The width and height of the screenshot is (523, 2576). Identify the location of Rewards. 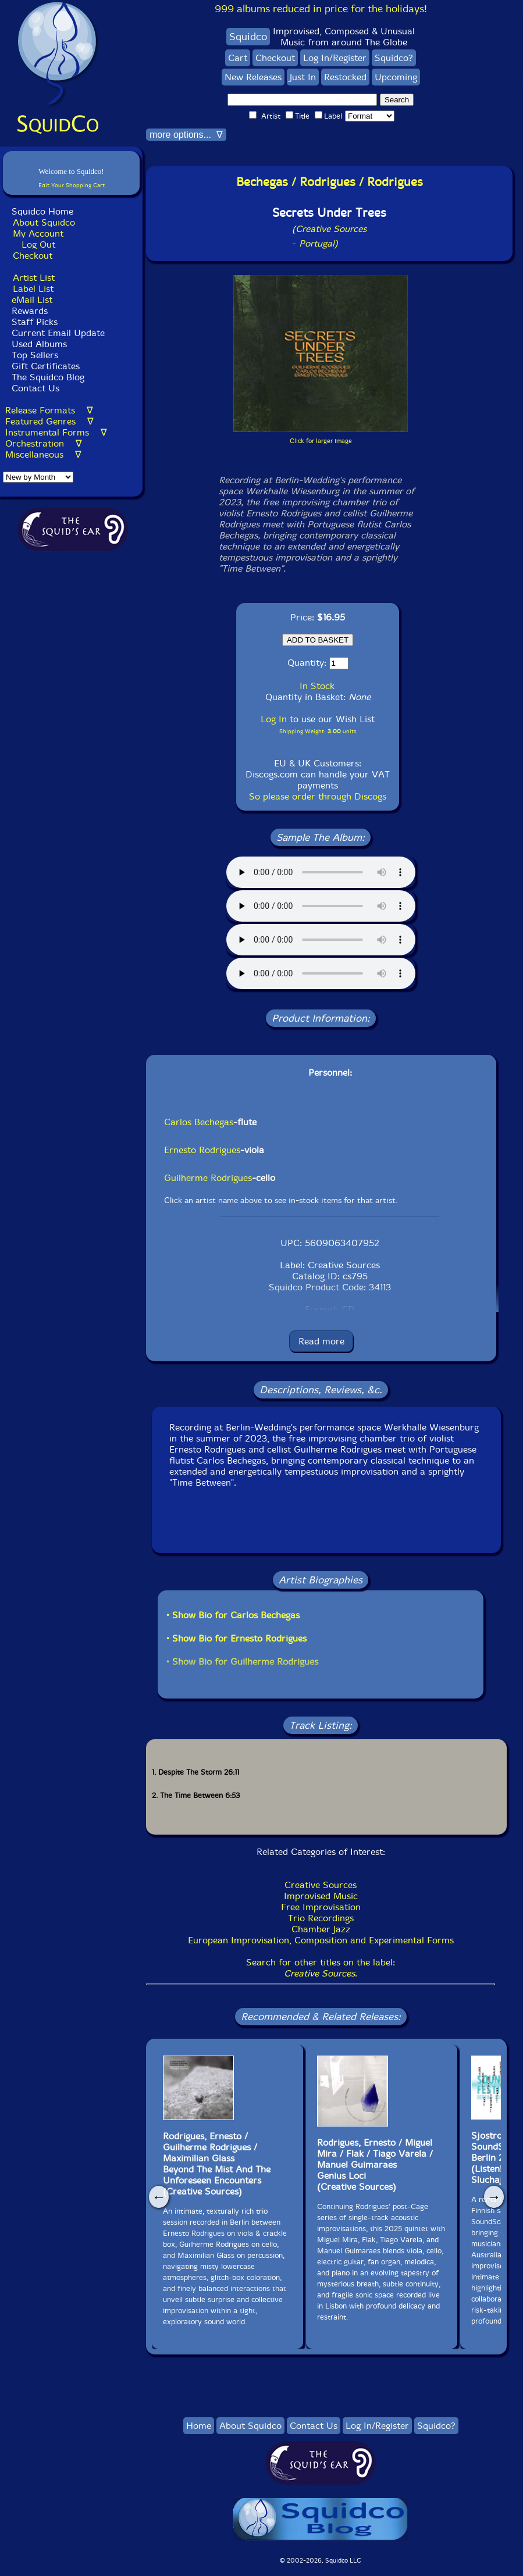
(30, 310).